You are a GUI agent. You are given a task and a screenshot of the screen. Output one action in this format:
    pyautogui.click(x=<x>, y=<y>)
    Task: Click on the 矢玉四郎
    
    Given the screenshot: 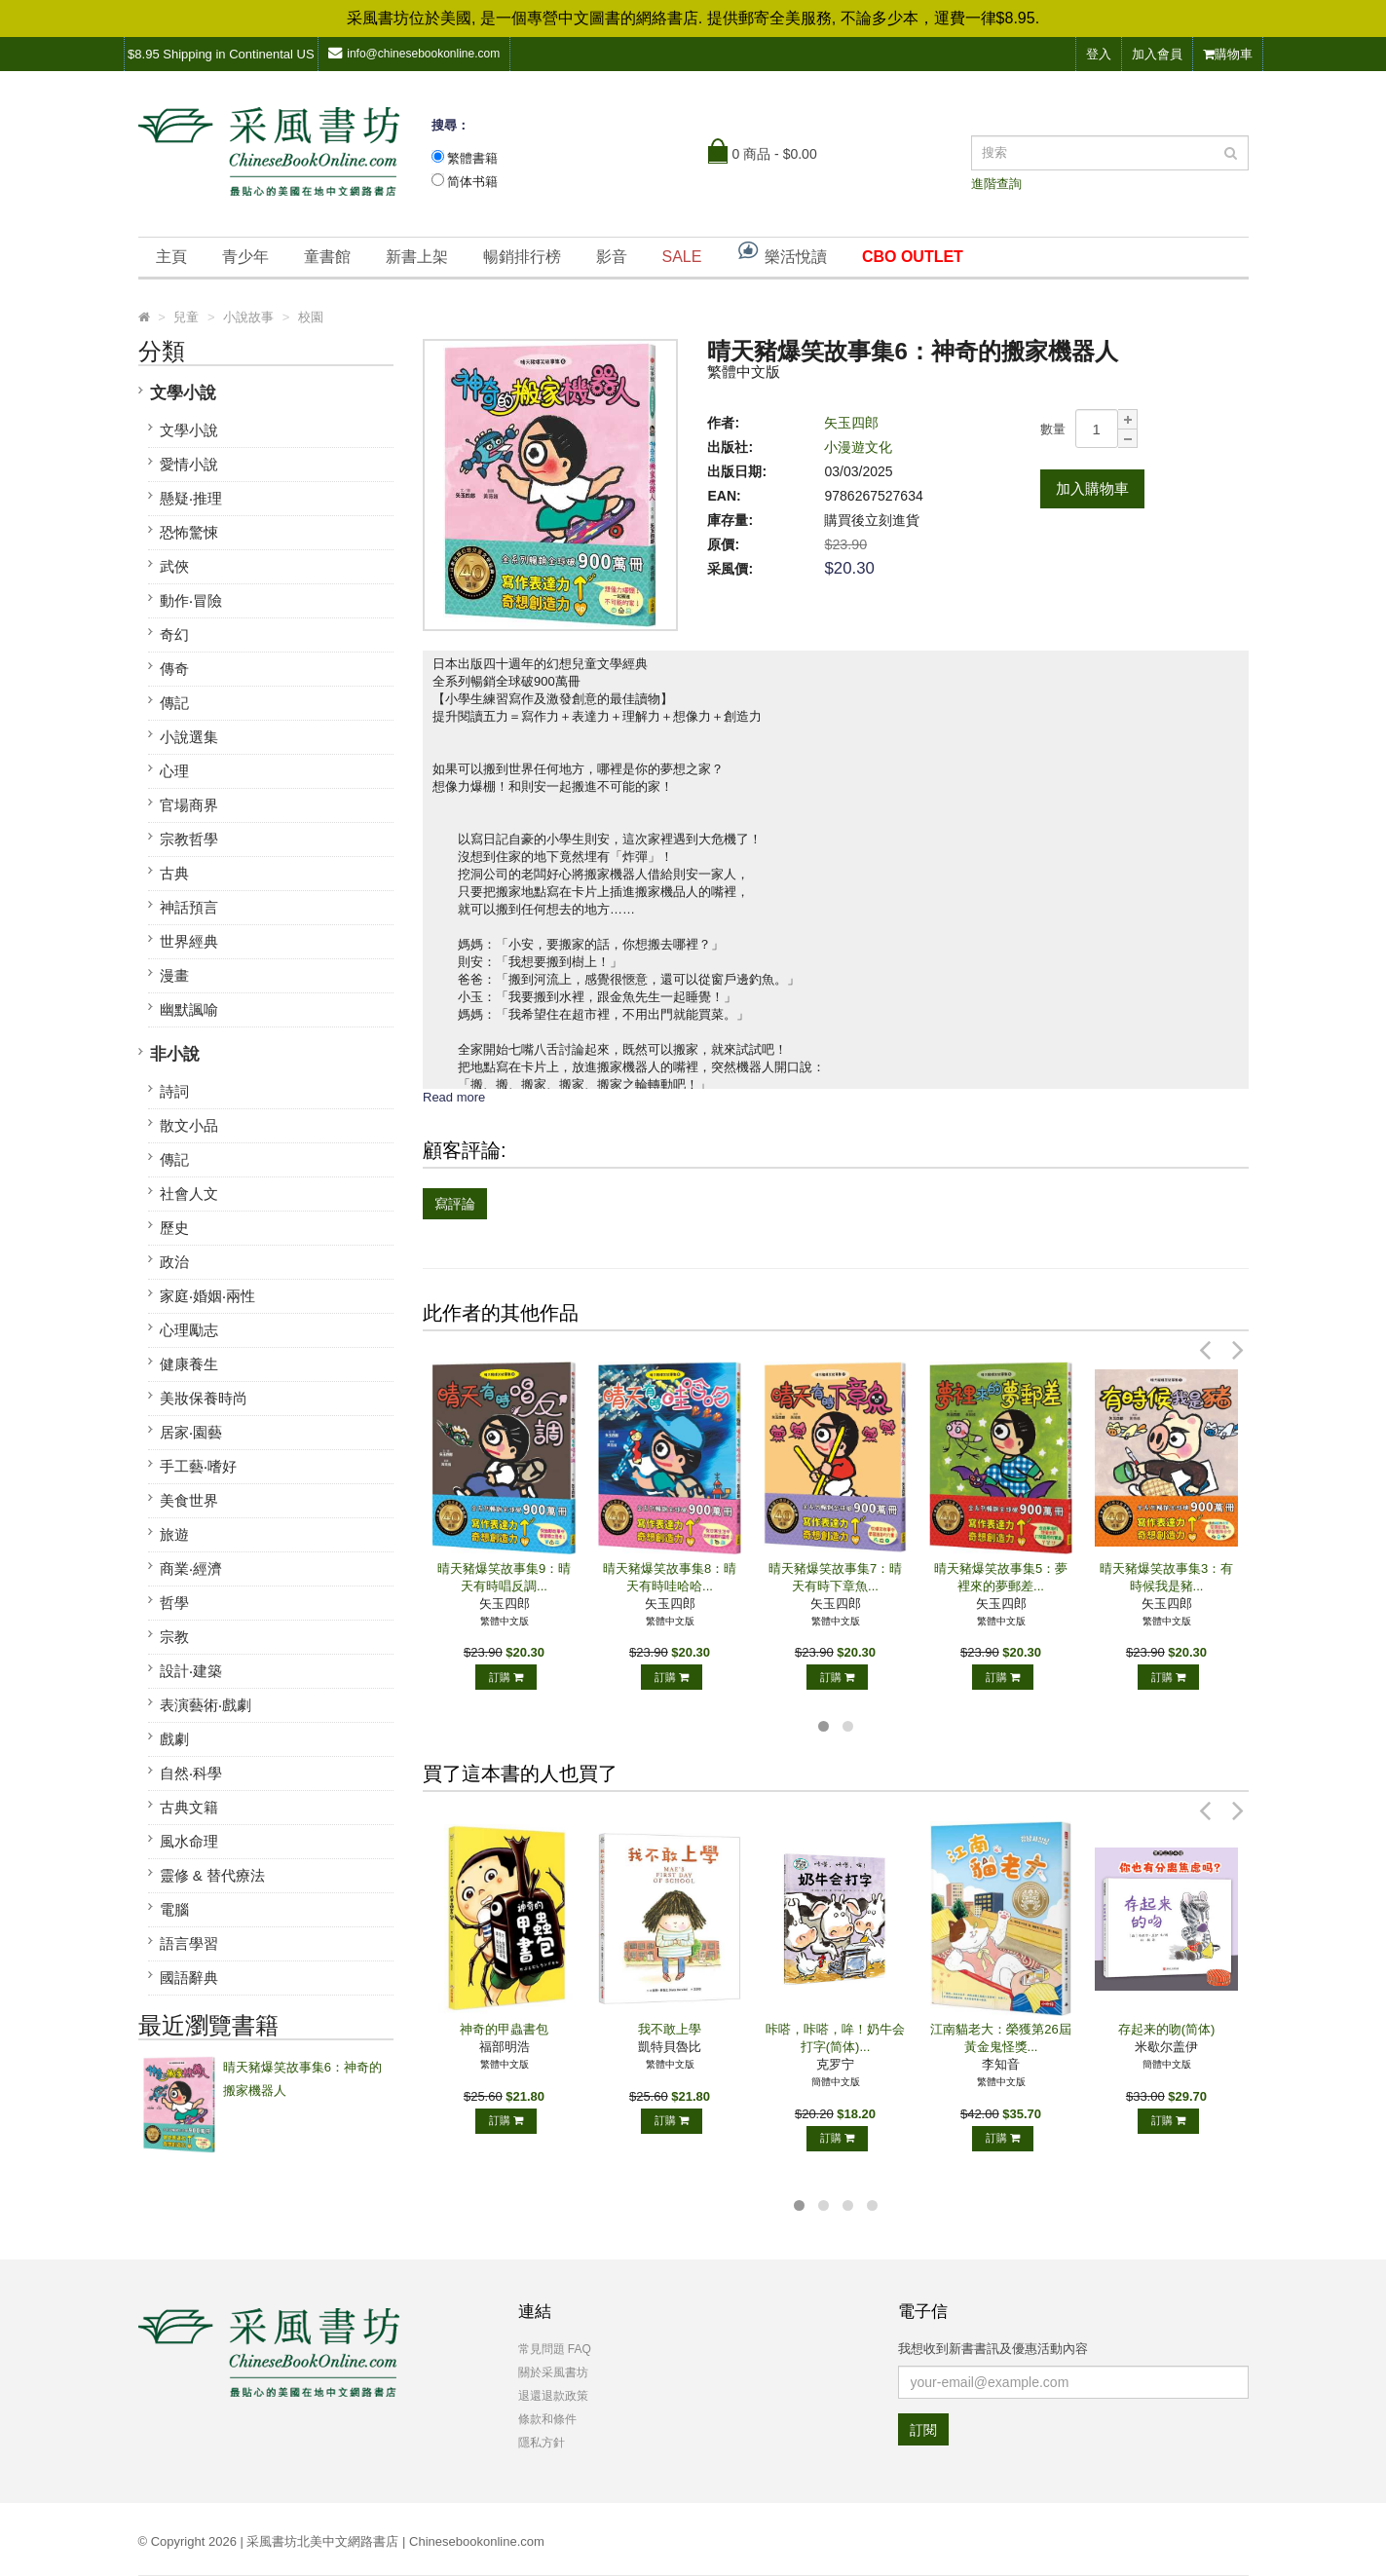 What is the action you would take?
    pyautogui.click(x=851, y=422)
    